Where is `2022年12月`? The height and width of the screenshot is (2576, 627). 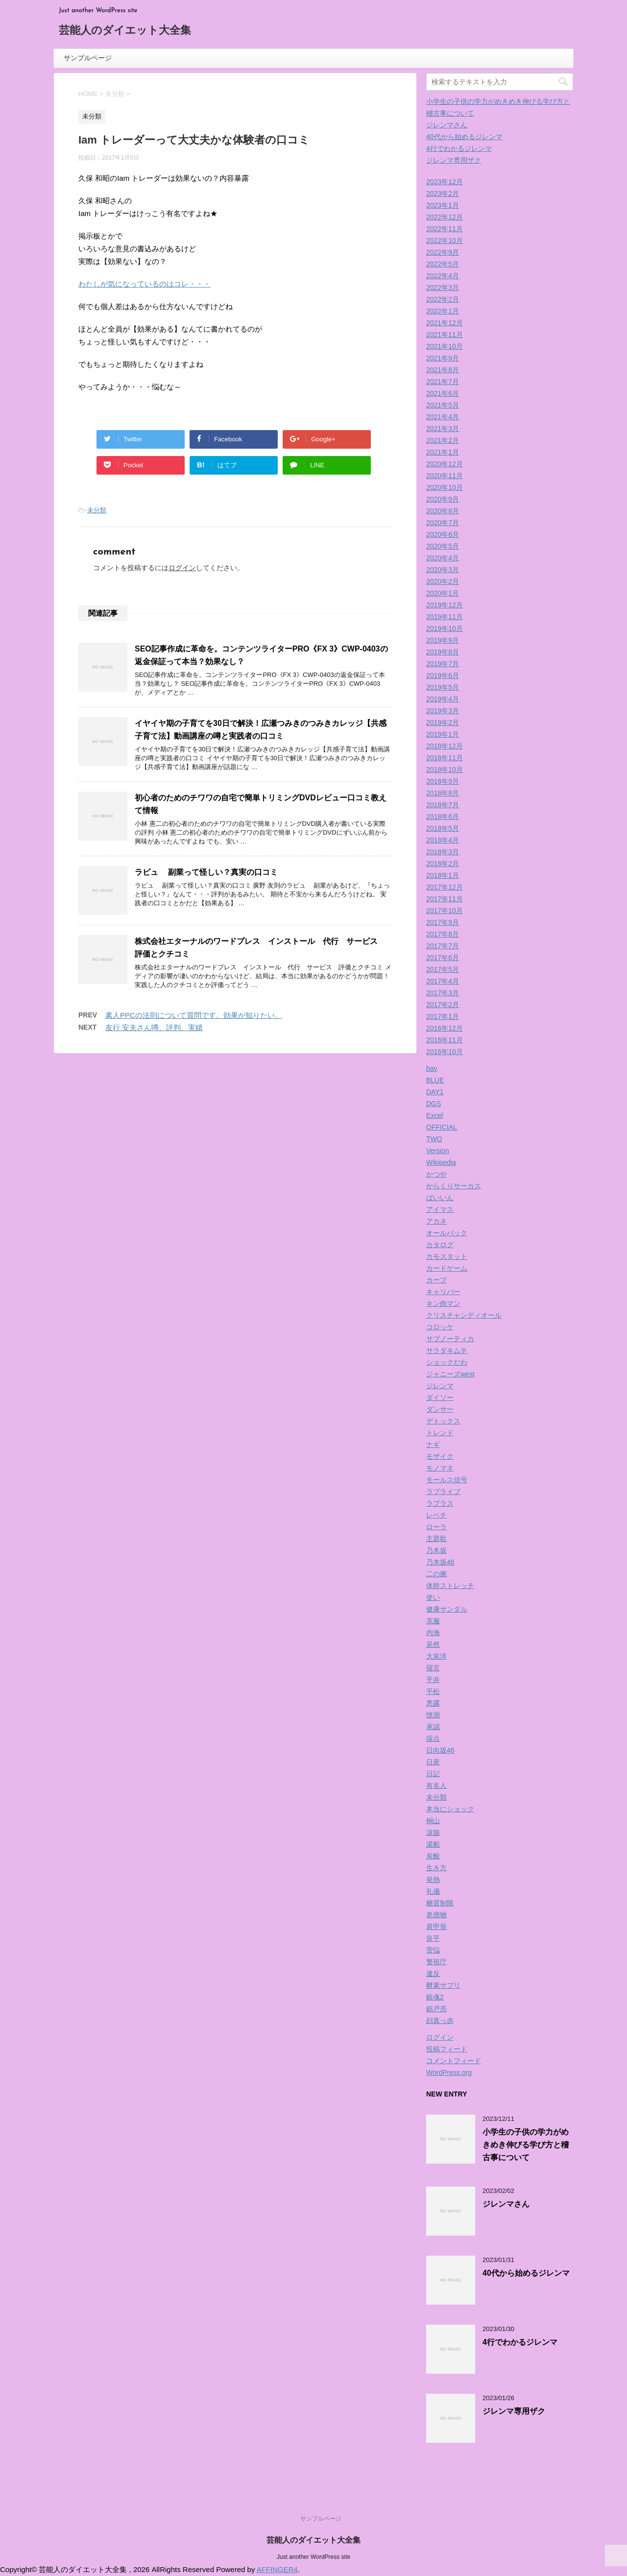 2022年12月 is located at coordinates (444, 217).